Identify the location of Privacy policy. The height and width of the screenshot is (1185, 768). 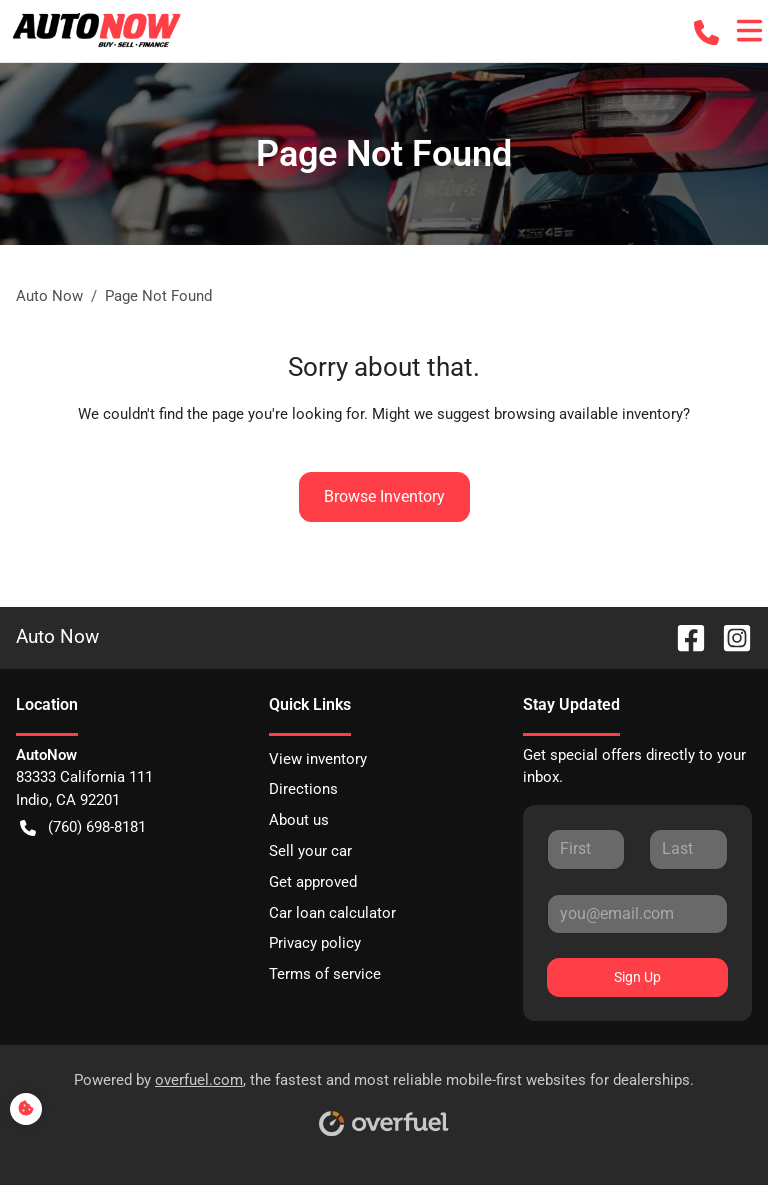
(315, 943).